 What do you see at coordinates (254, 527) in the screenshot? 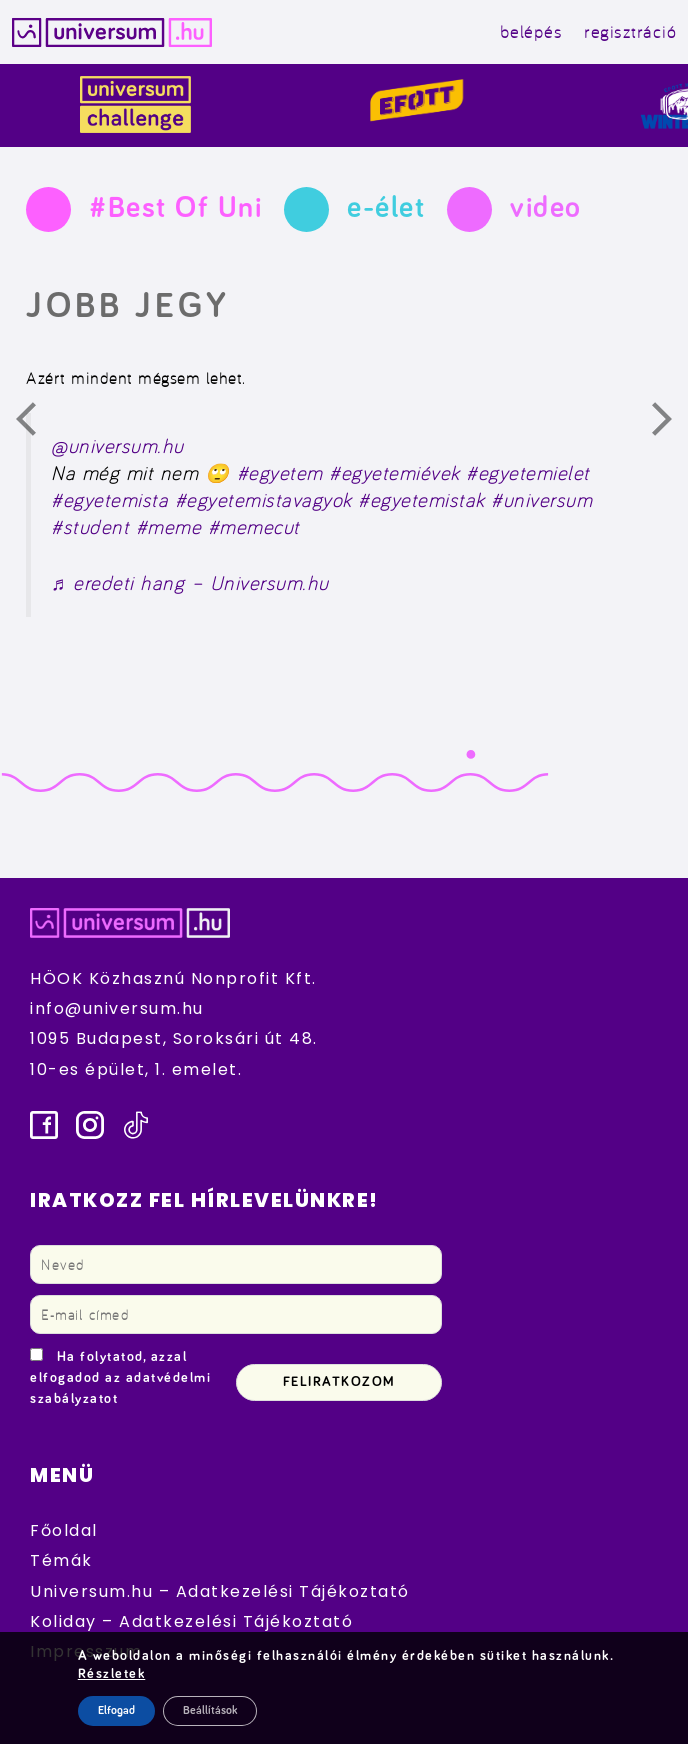
I see `#memecut` at bounding box center [254, 527].